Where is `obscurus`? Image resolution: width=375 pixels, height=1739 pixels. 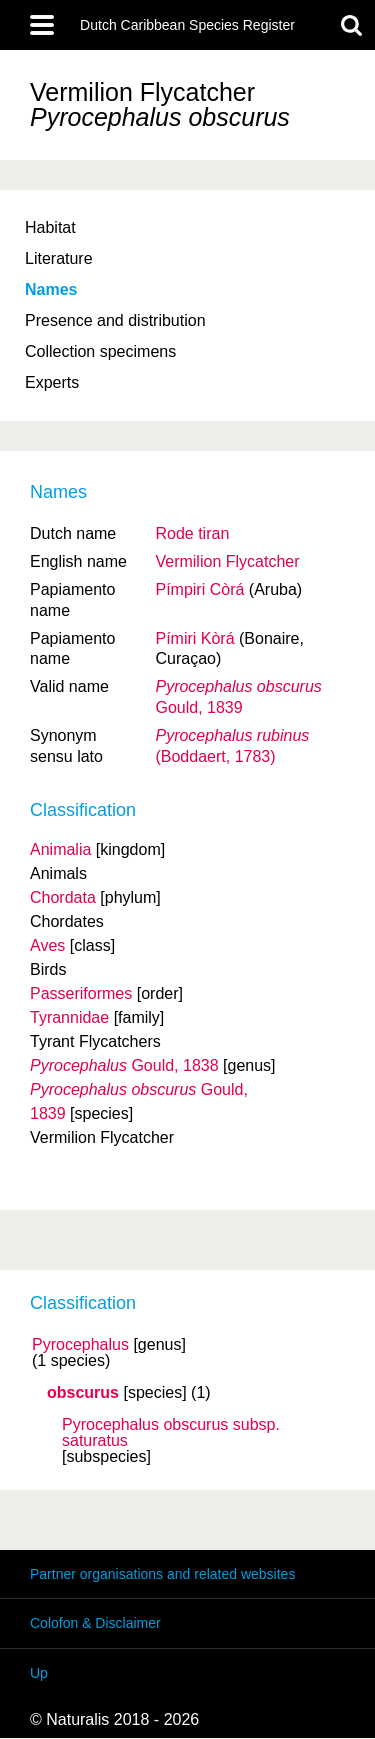 obscurus is located at coordinates (83, 1393).